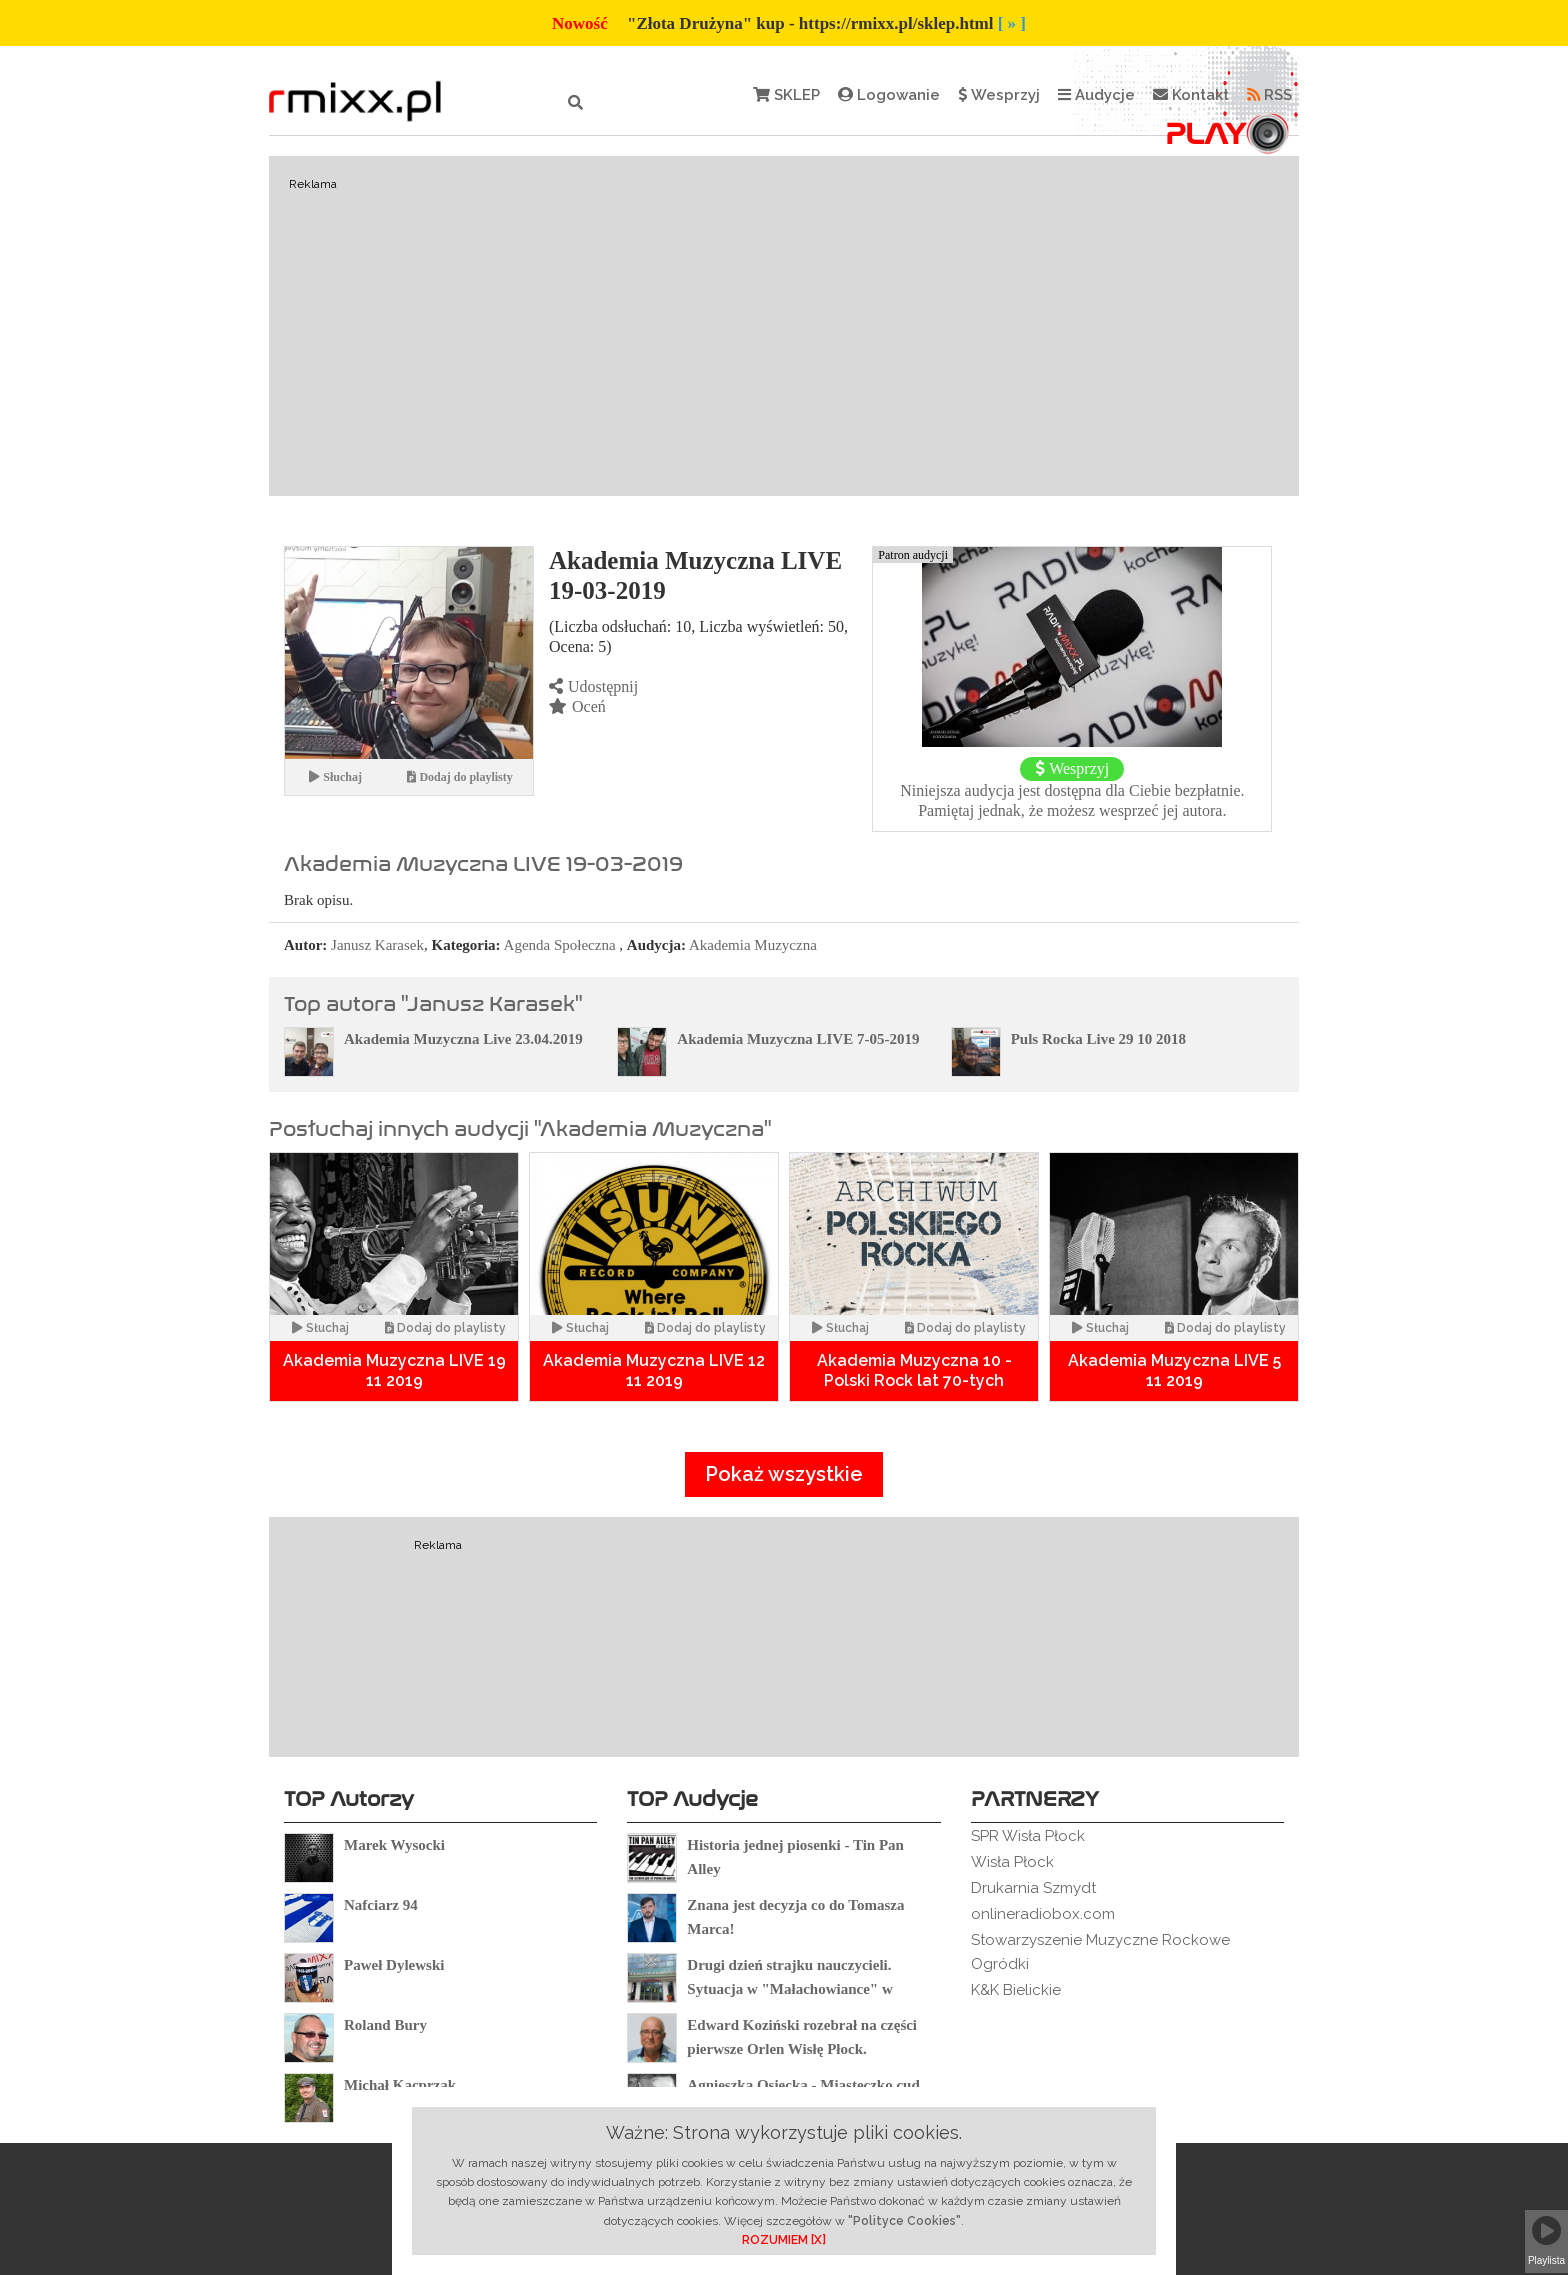 The width and height of the screenshot is (1568, 2275). What do you see at coordinates (381, 1905) in the screenshot?
I see `Nafciarz 94` at bounding box center [381, 1905].